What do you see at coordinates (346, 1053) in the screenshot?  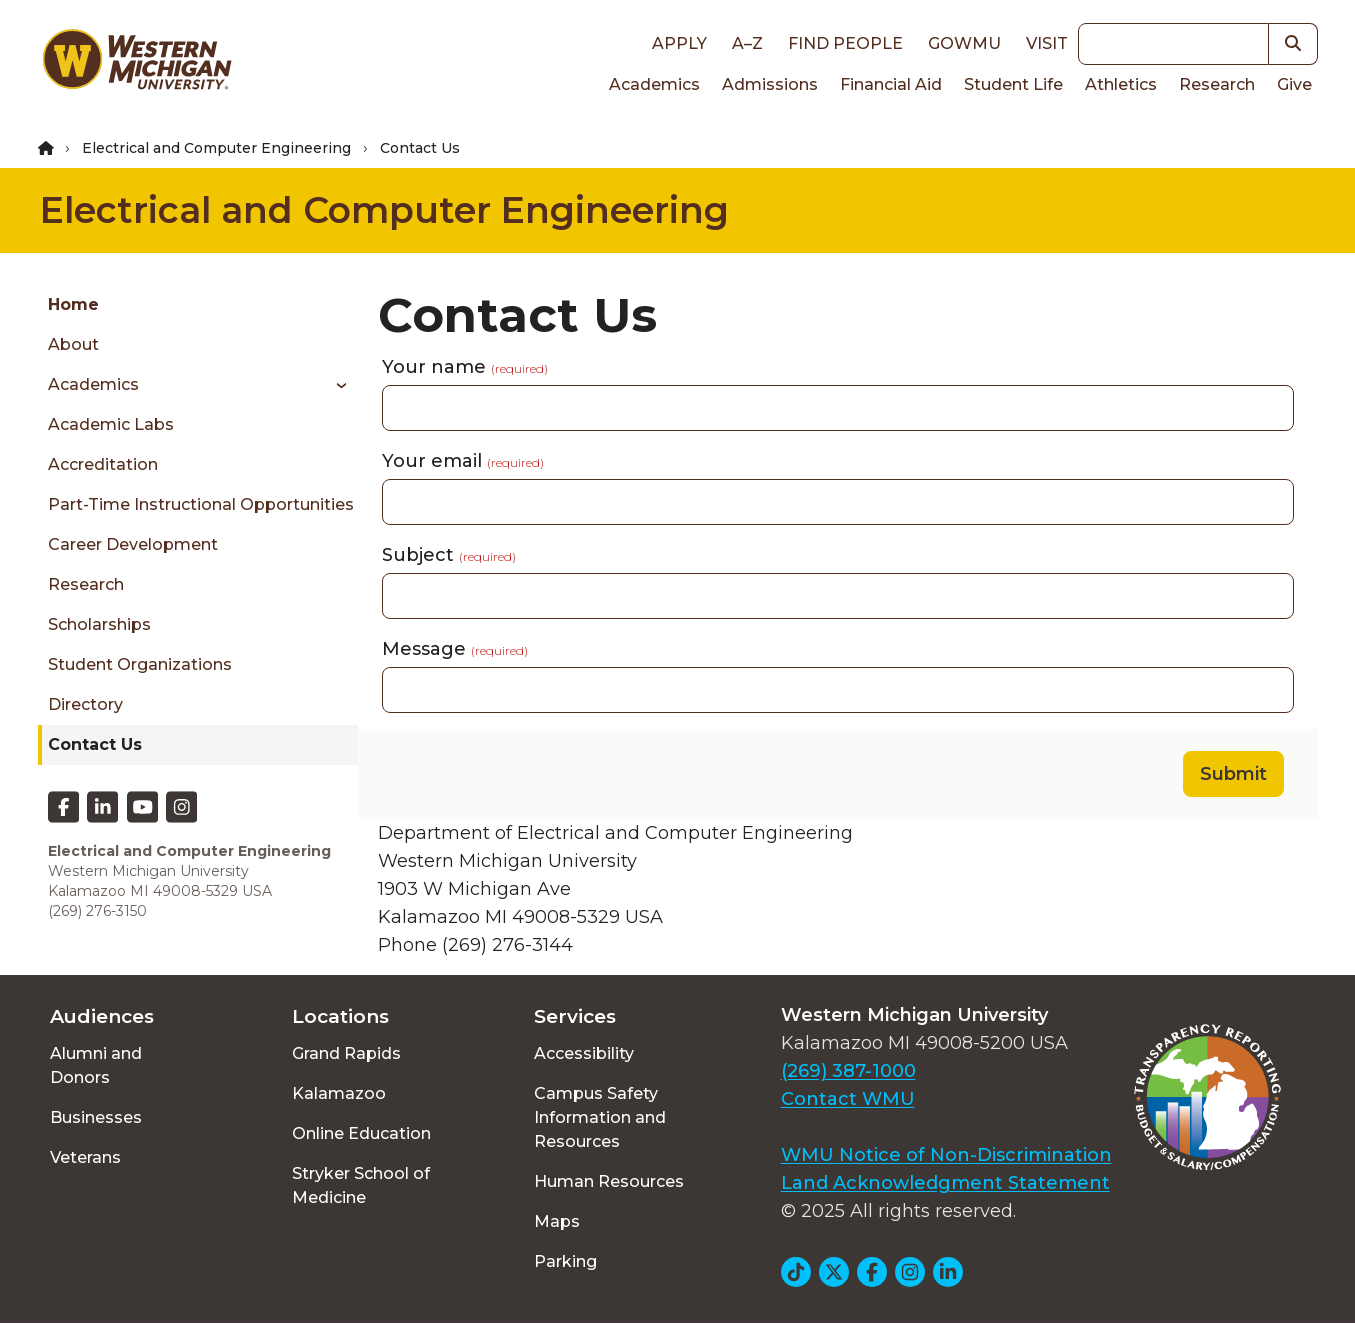 I see `Grand Rapids` at bounding box center [346, 1053].